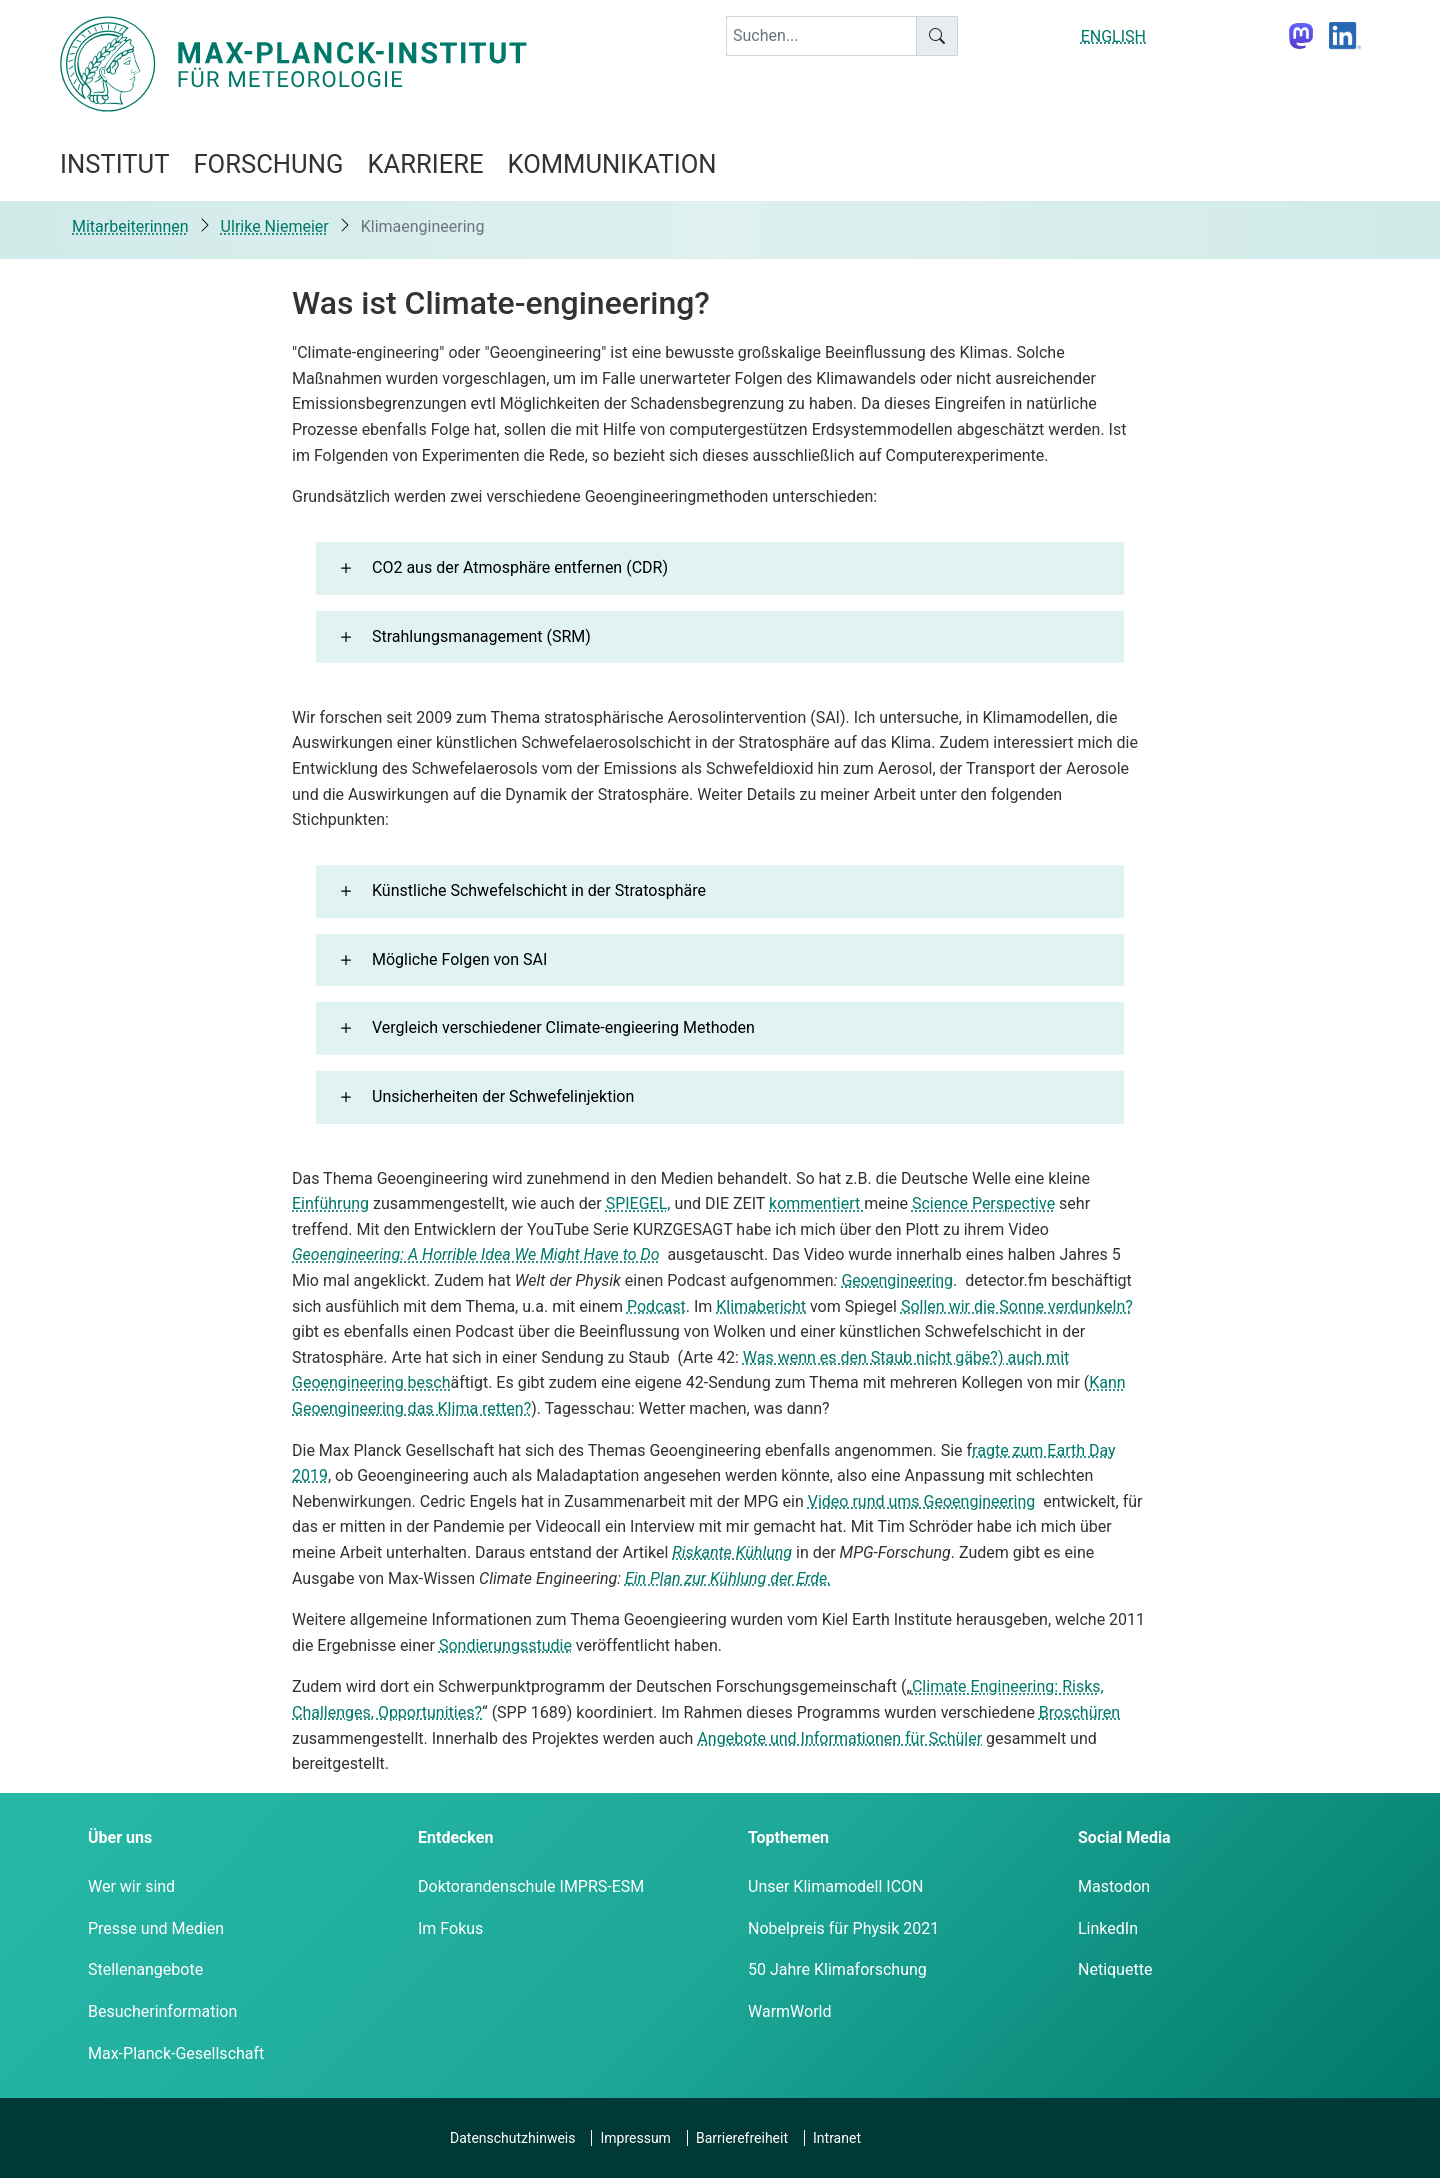  What do you see at coordinates (130, 226) in the screenshot?
I see `Mitarbeiterinnen` at bounding box center [130, 226].